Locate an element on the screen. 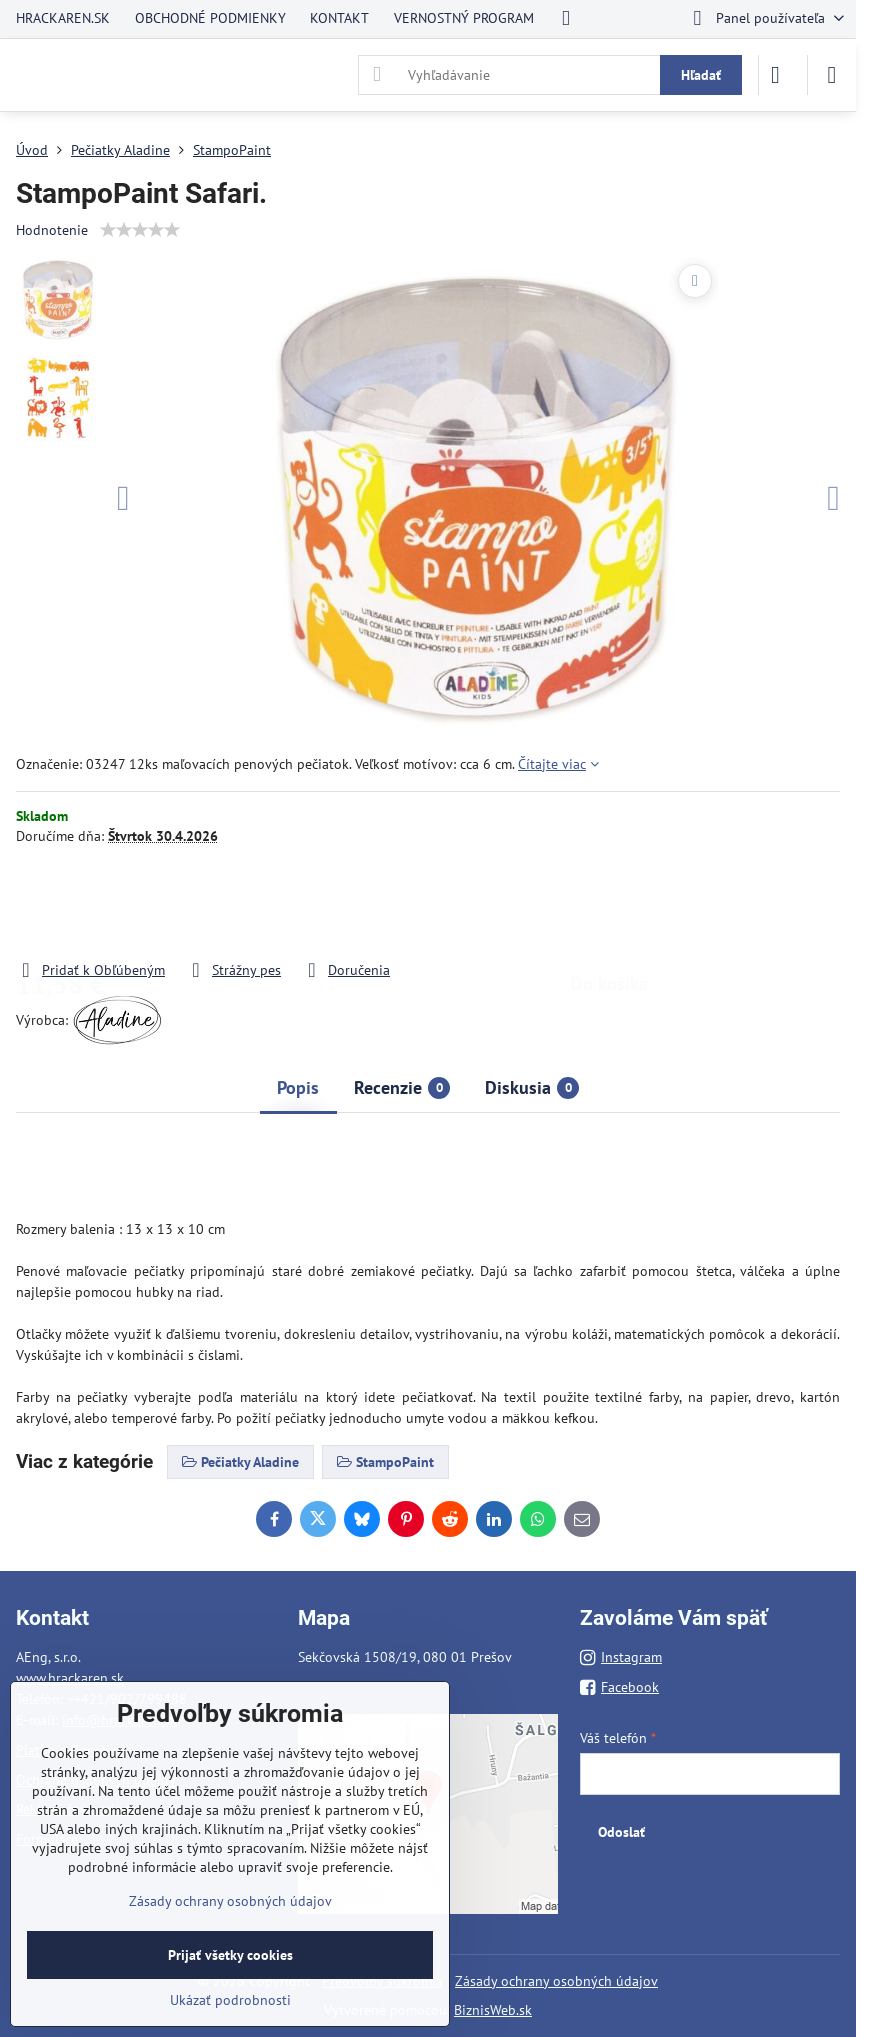  Do košíka is located at coordinates (609, 902).